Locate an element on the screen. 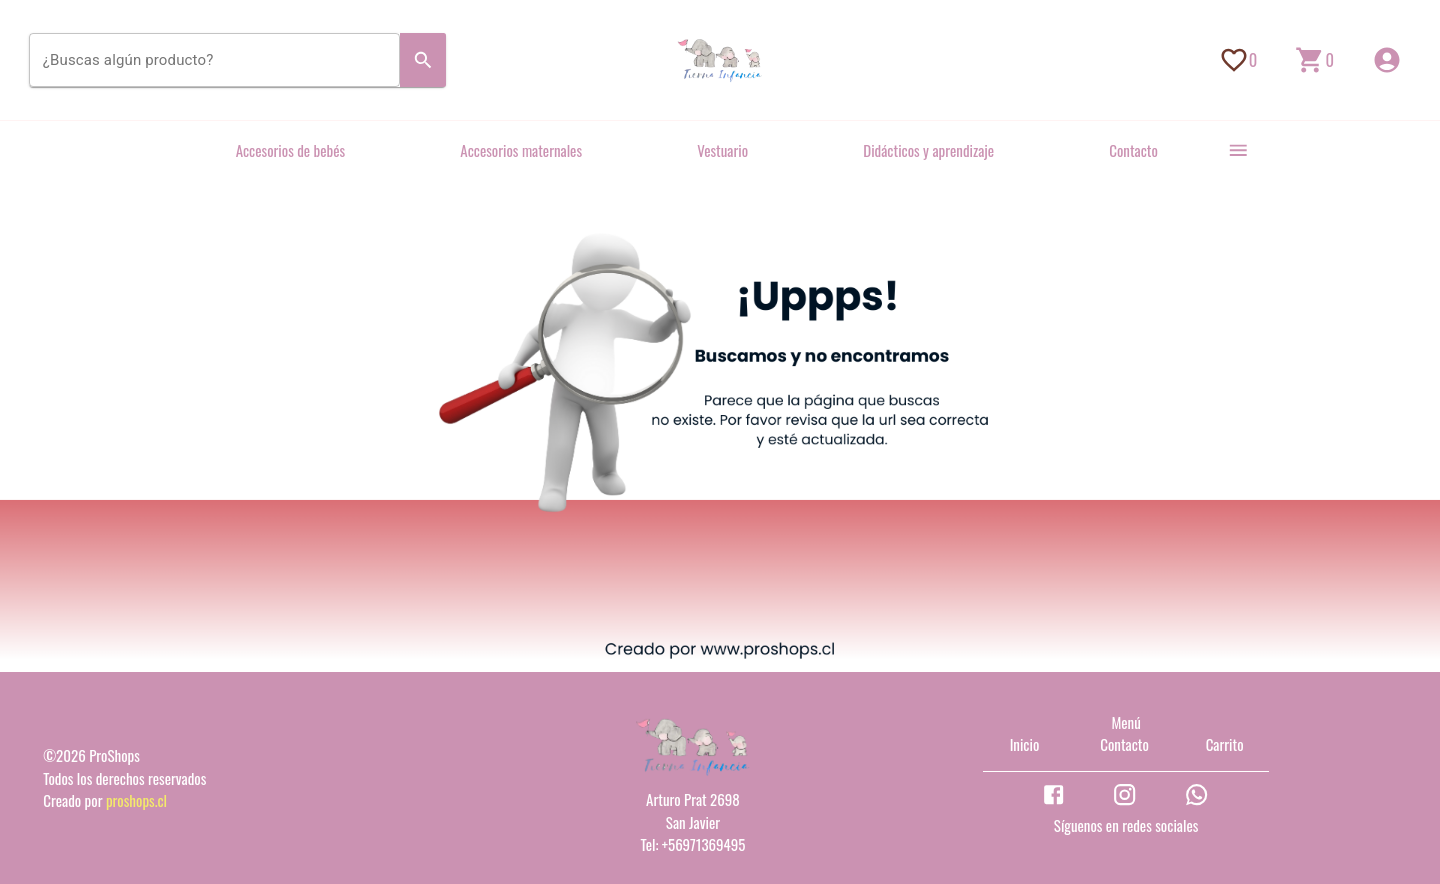 The height and width of the screenshot is (884, 1440). Carrito is located at coordinates (1225, 744).